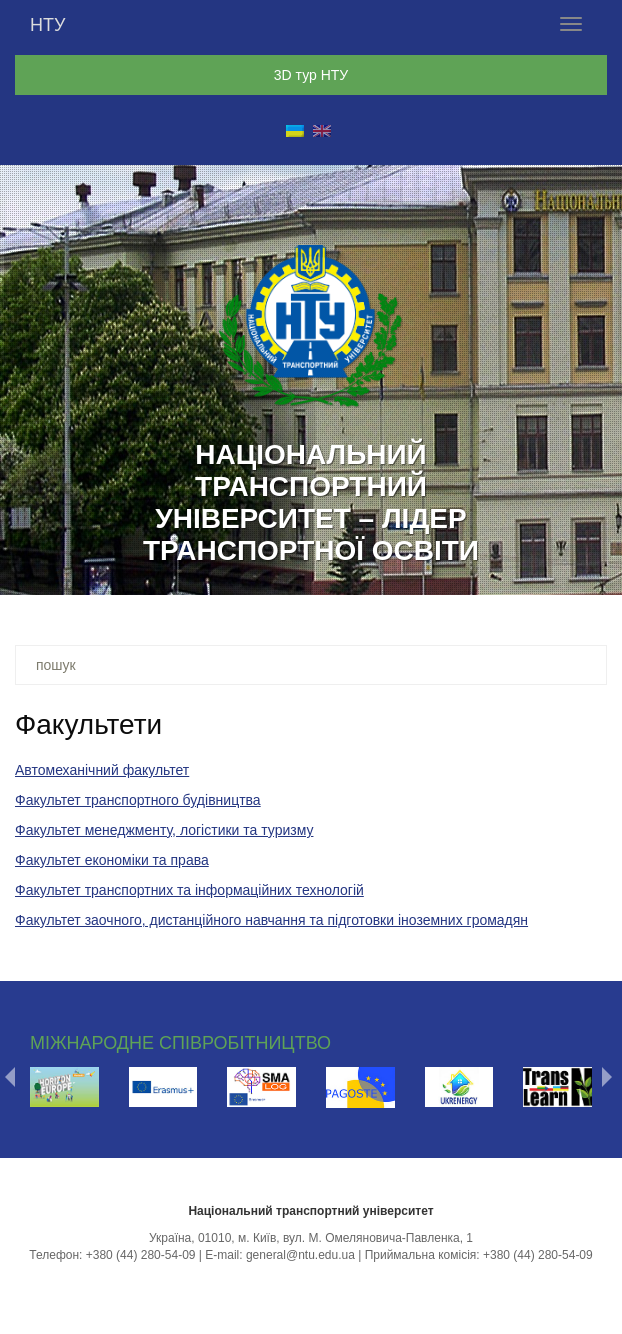  I want to click on 12, so click(389, 573).